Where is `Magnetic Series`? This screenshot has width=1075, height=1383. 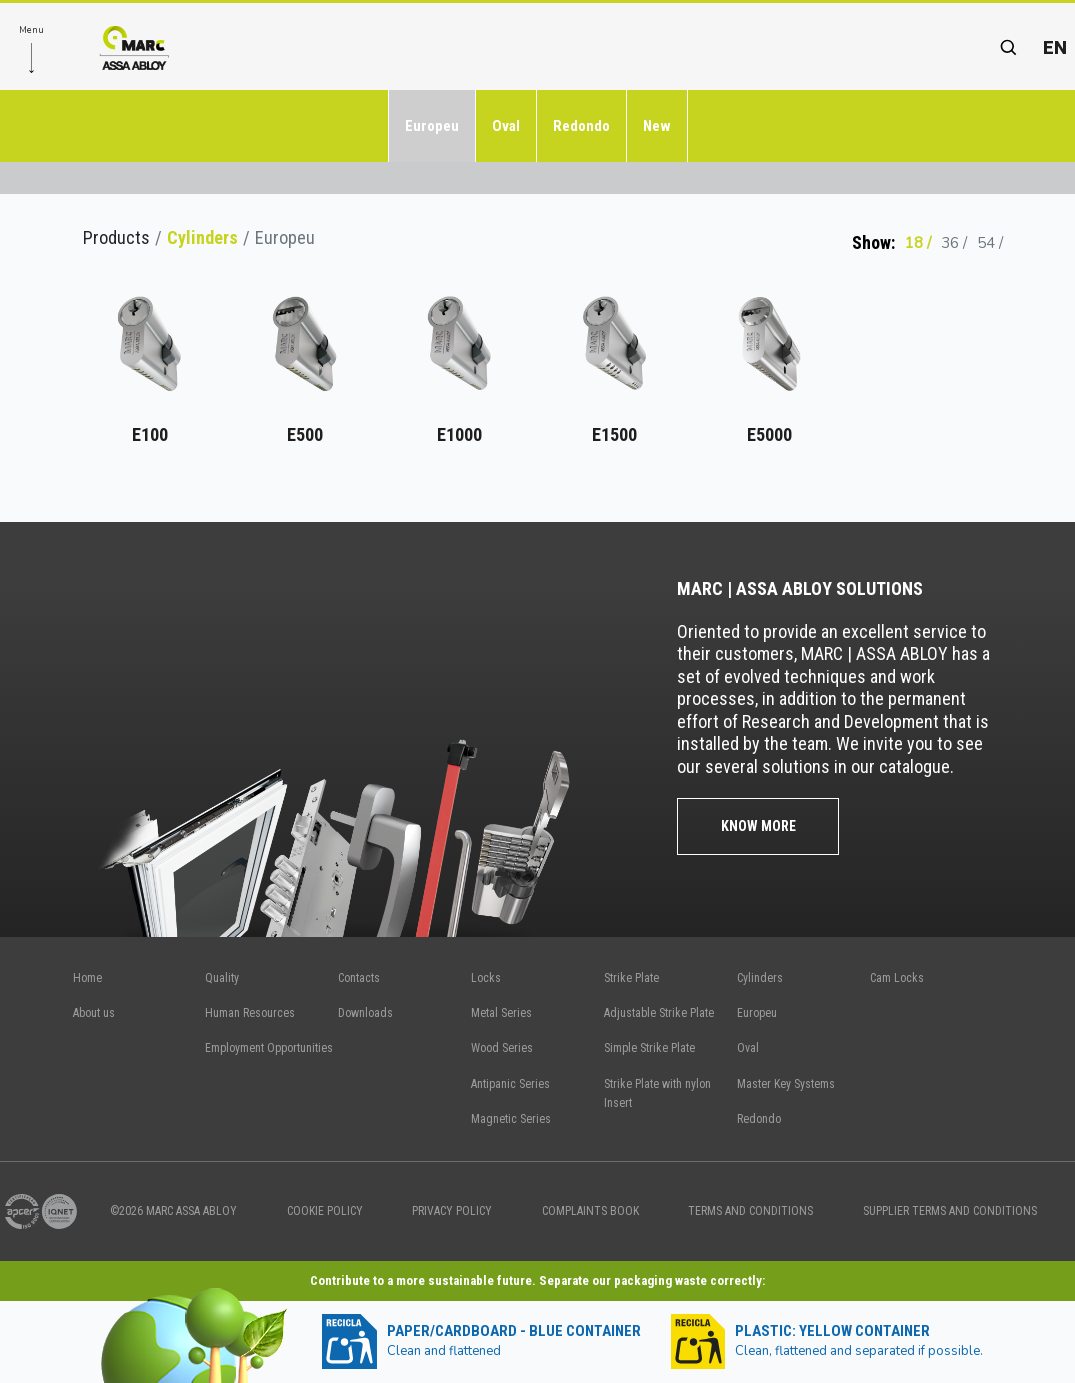 Magnetic Series is located at coordinates (511, 1119).